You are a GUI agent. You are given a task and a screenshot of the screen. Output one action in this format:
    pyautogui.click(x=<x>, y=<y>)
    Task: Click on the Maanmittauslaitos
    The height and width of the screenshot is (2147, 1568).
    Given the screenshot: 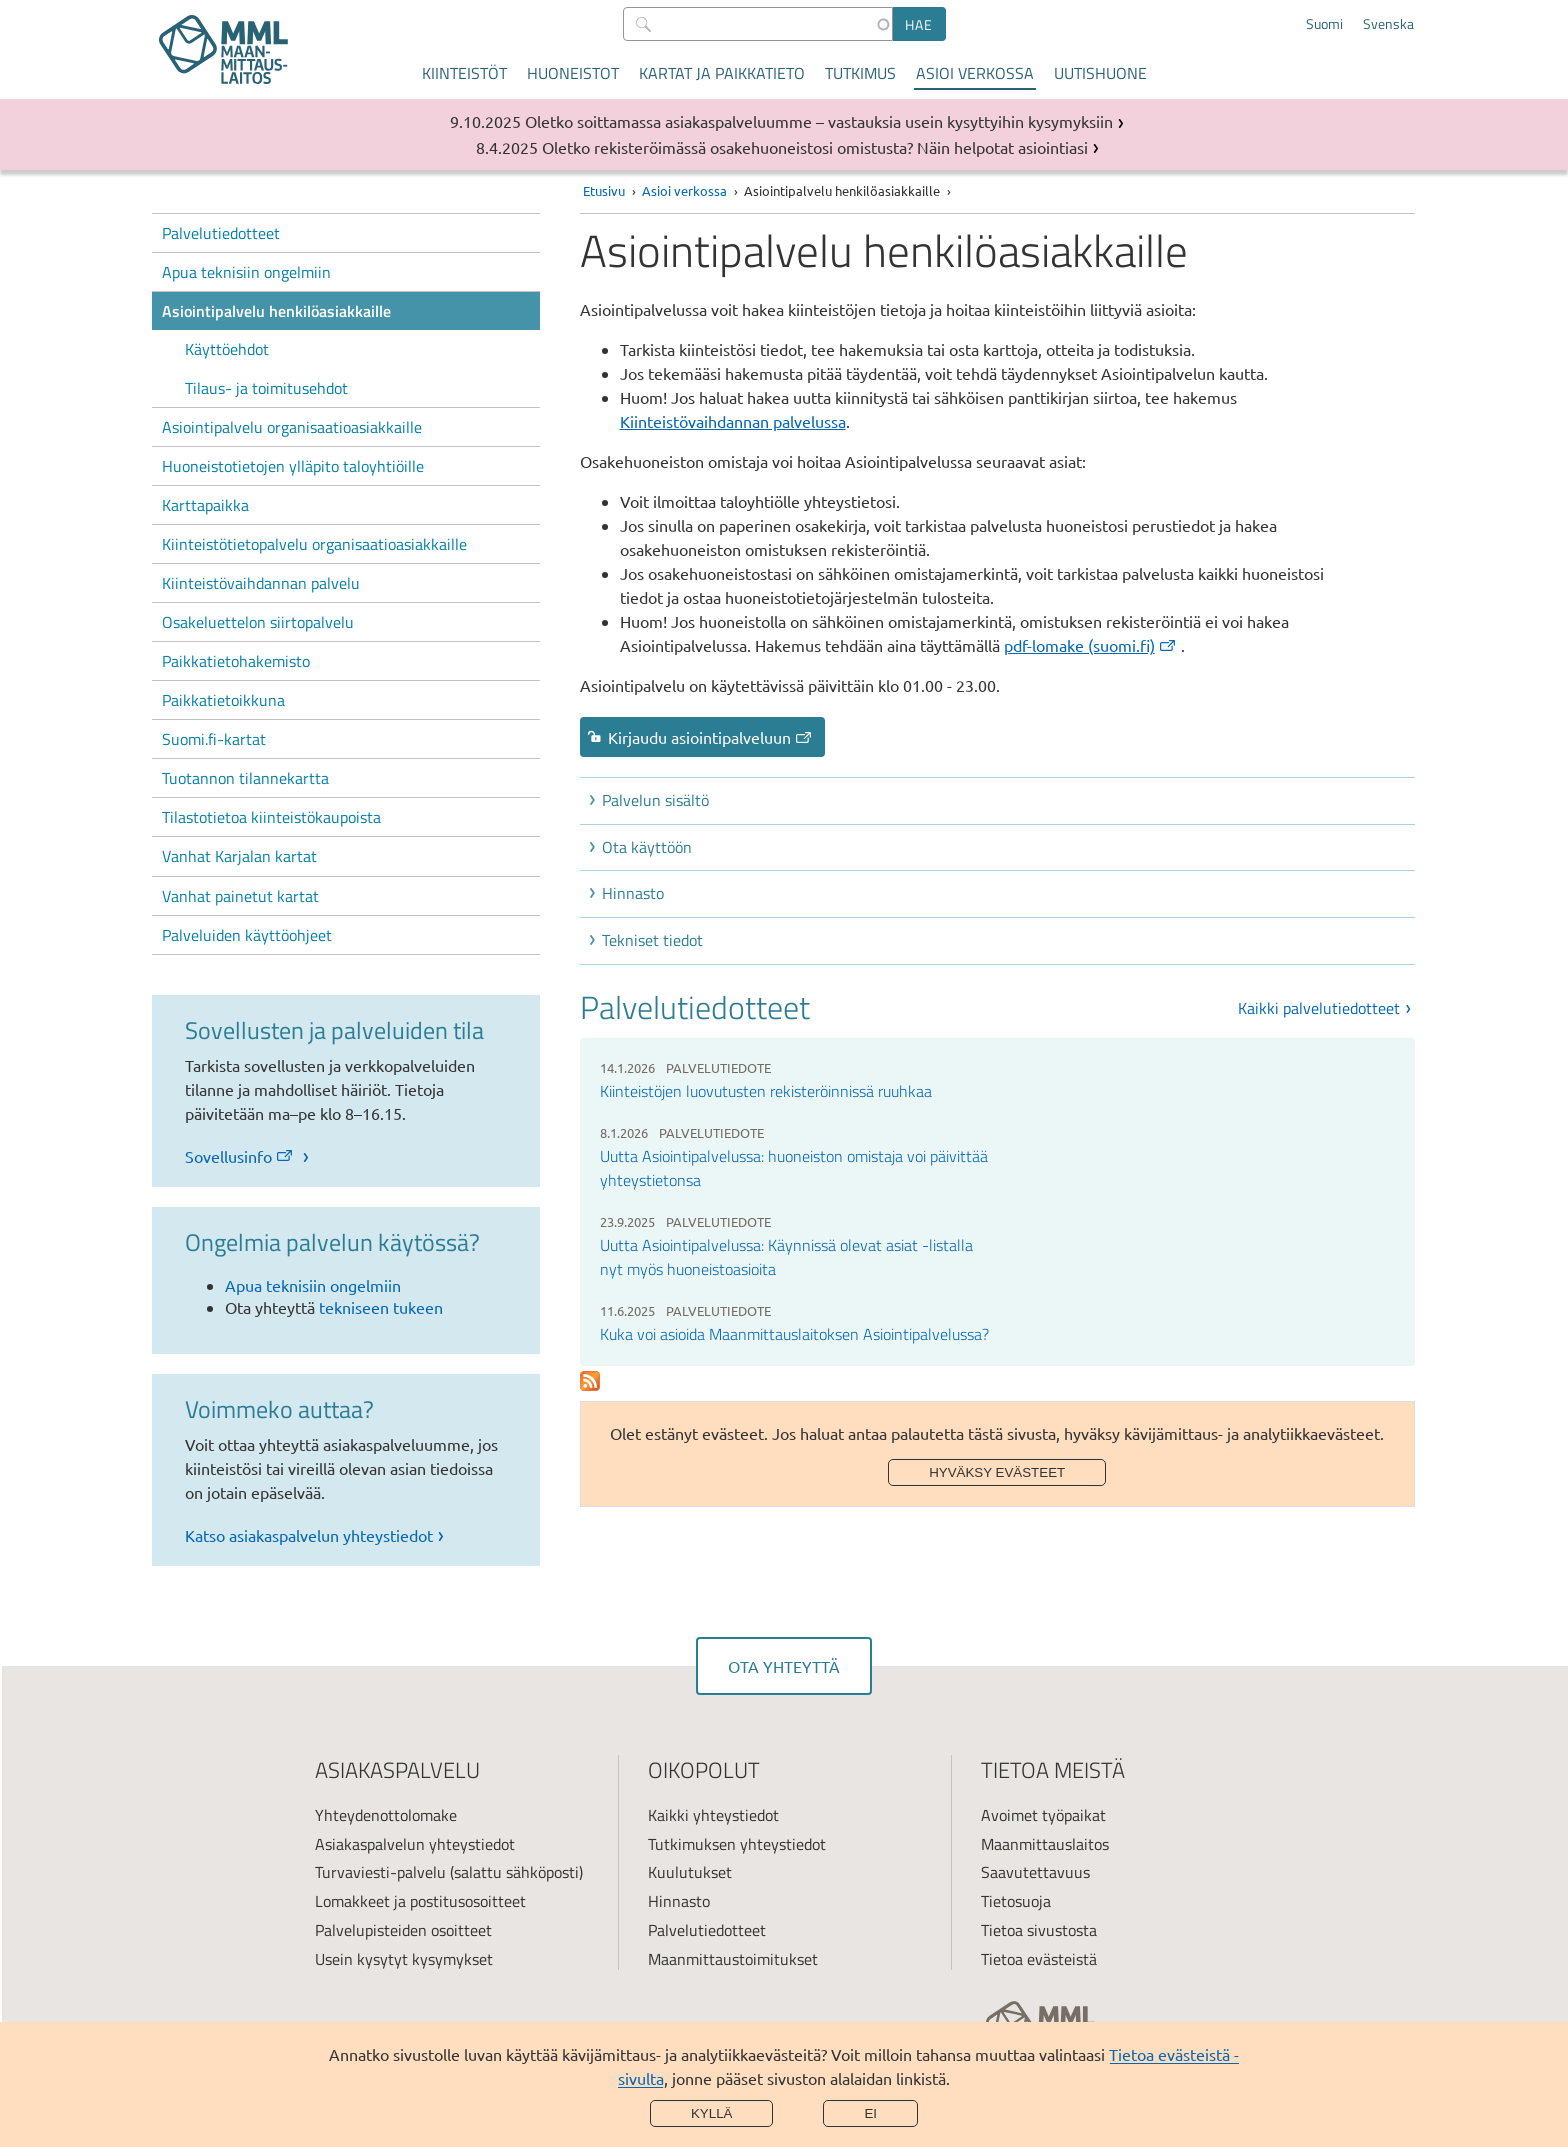 What is the action you would take?
    pyautogui.click(x=1045, y=1844)
    